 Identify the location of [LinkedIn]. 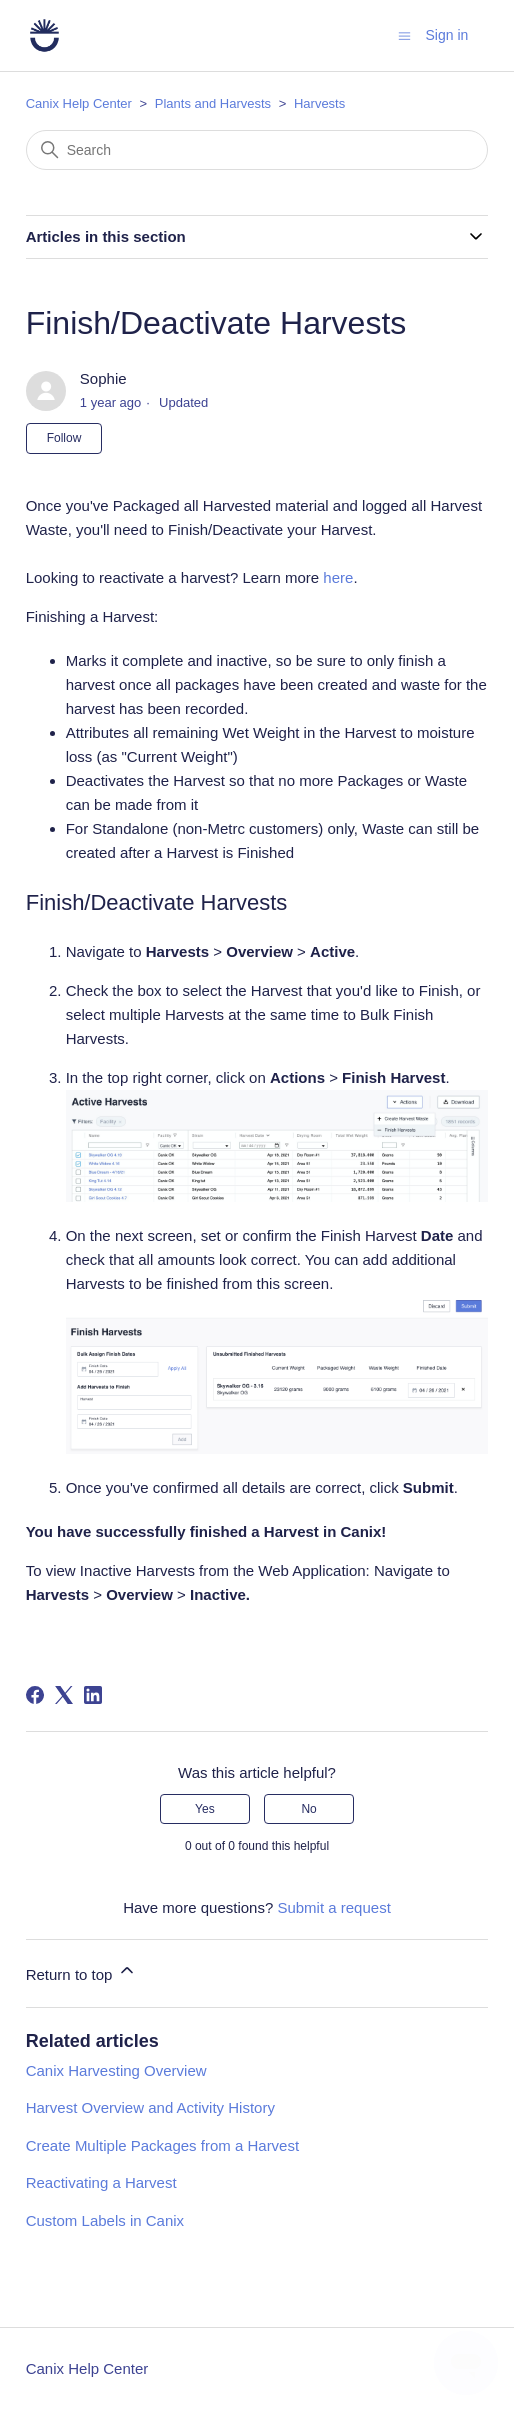
(93, 1695).